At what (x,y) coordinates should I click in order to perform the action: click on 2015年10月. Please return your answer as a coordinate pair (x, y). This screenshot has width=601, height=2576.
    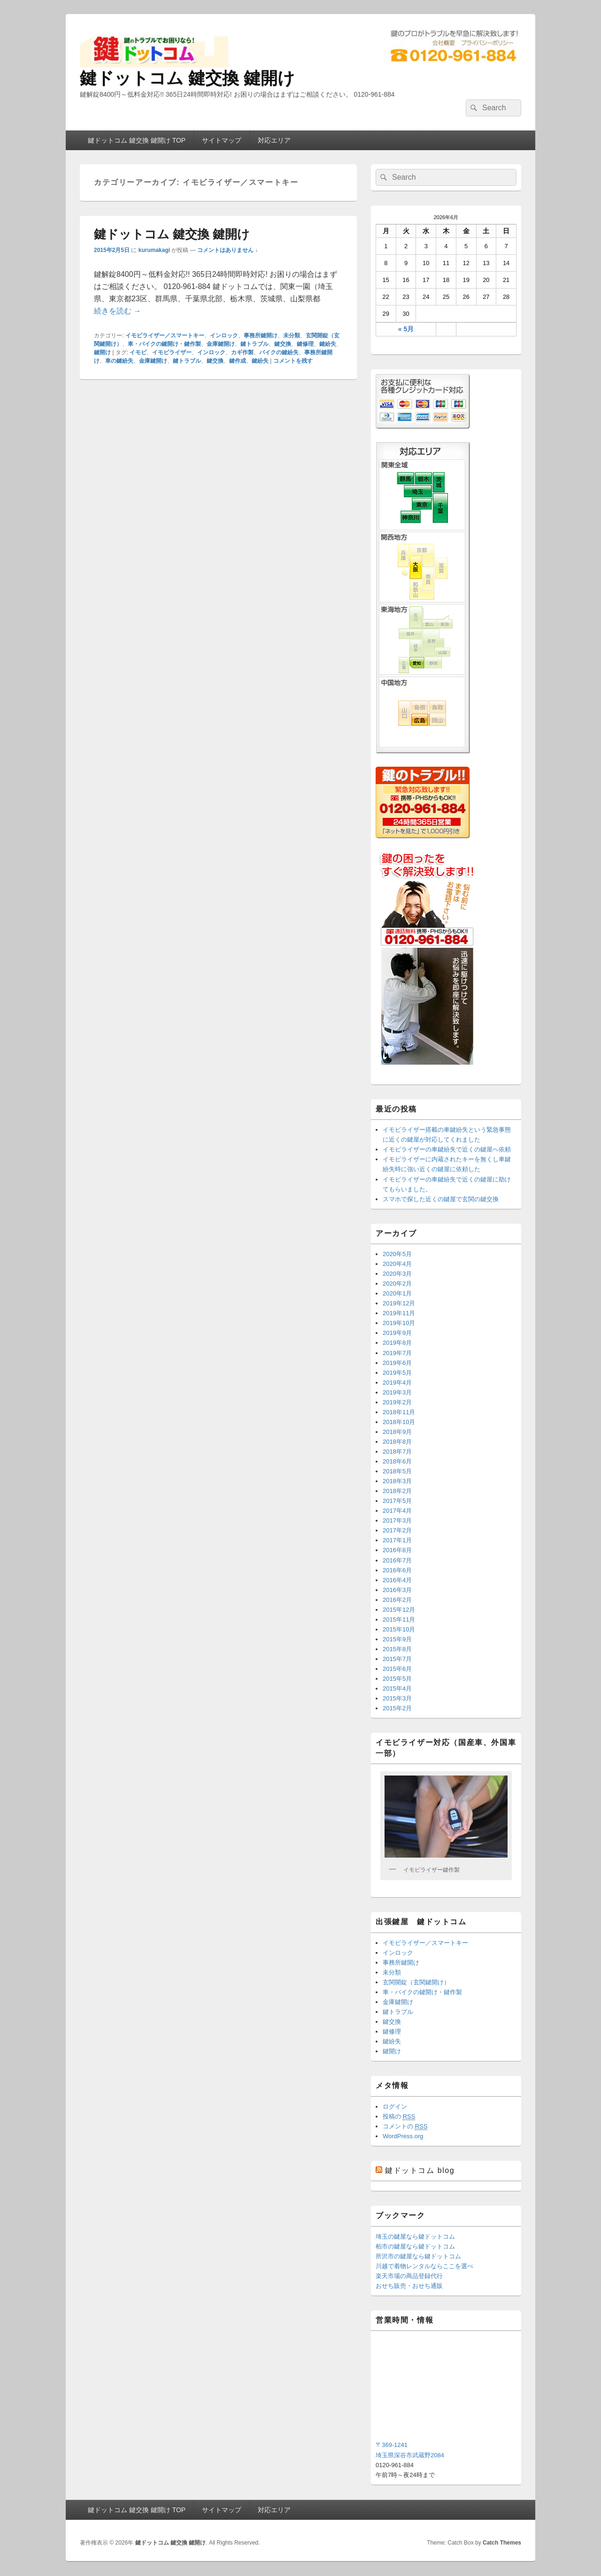
    Looking at the image, I should click on (399, 1629).